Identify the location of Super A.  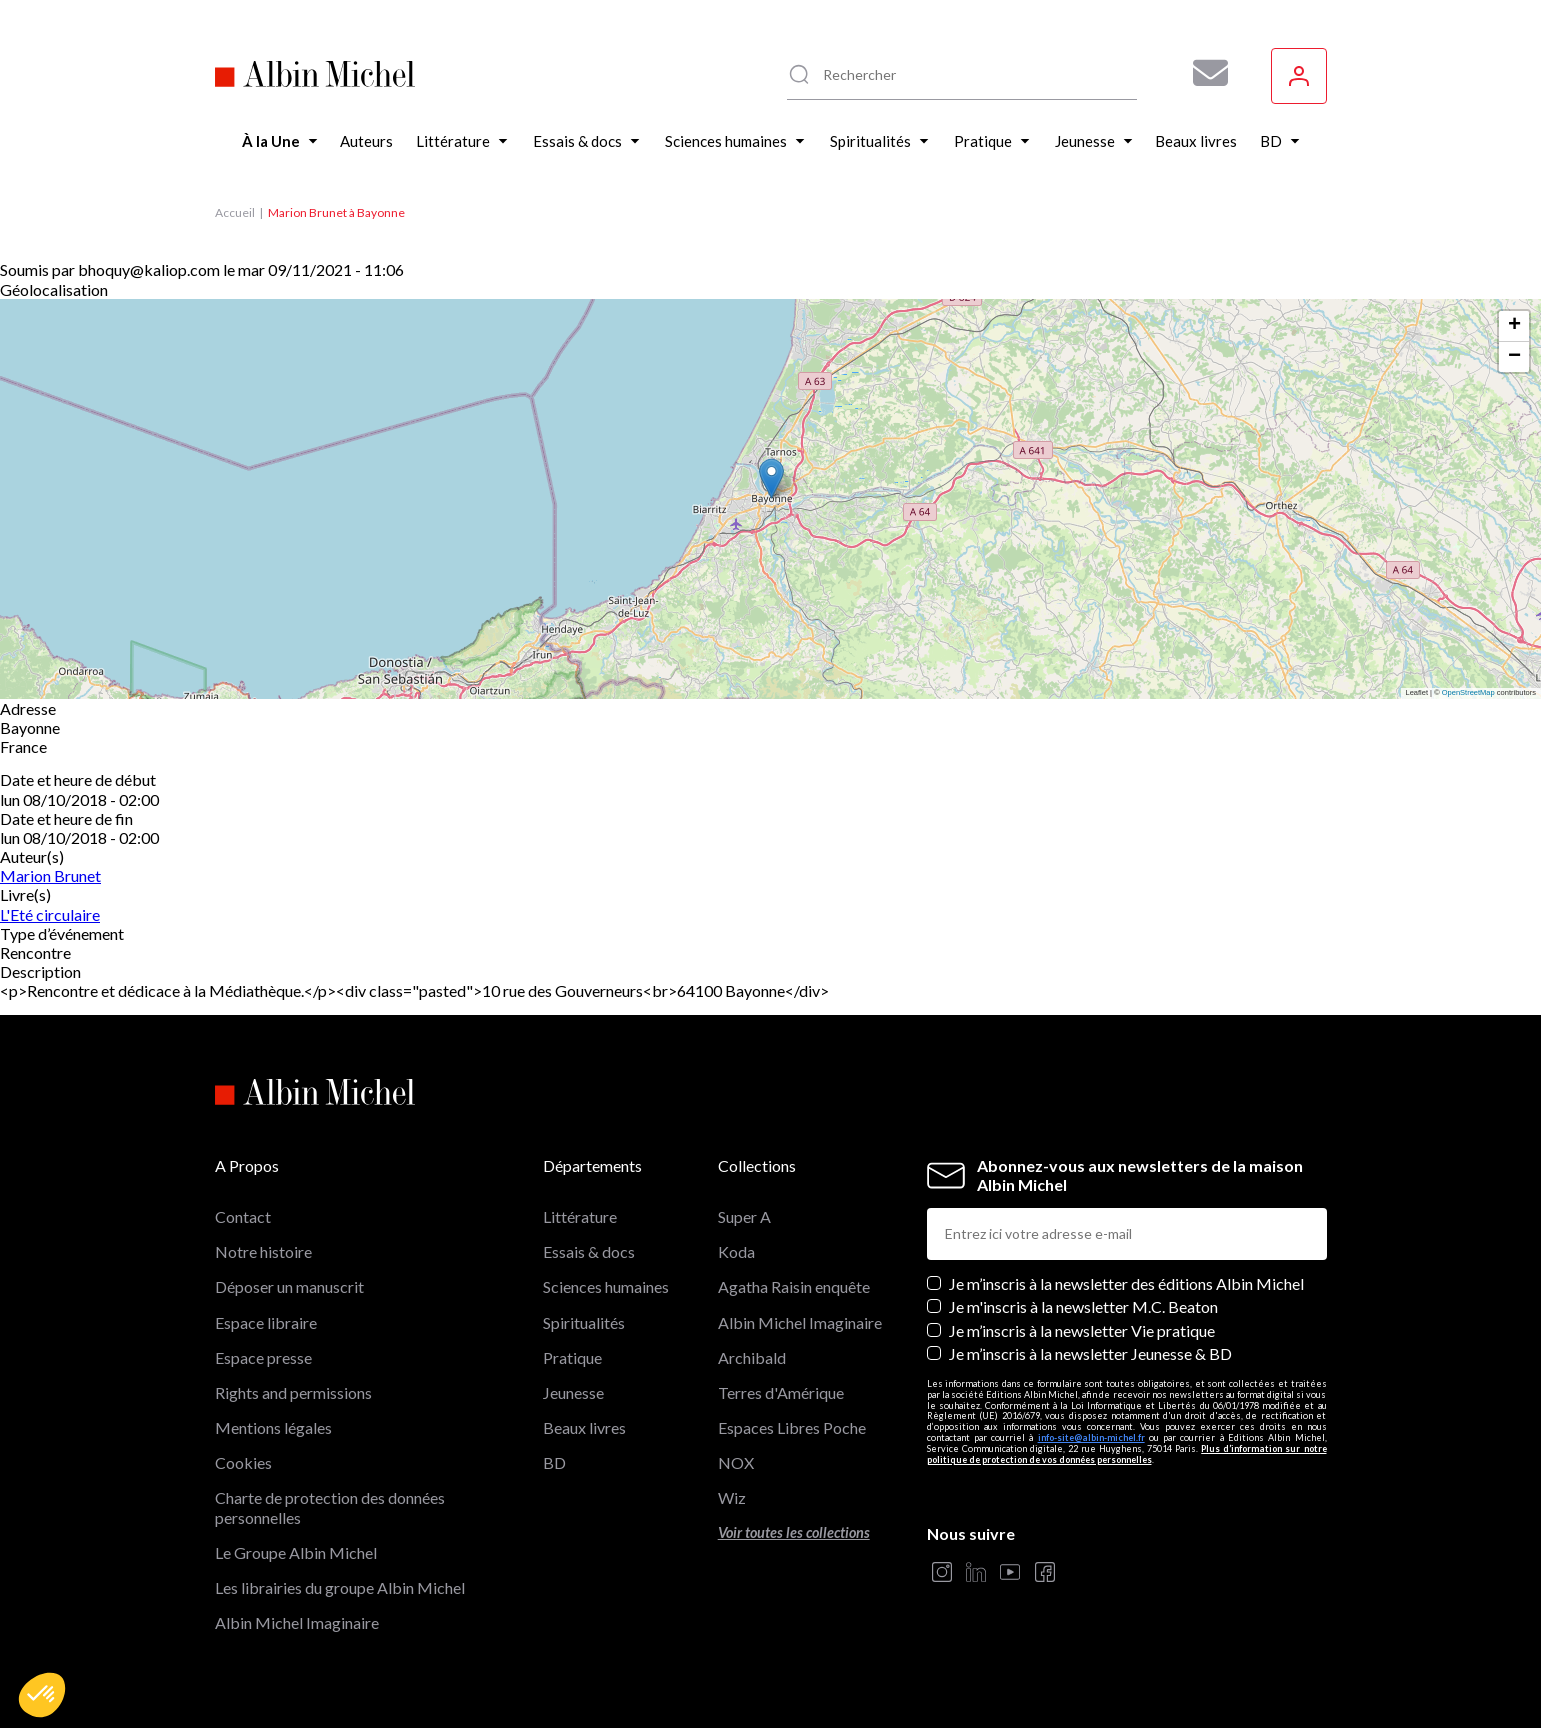
(744, 1216).